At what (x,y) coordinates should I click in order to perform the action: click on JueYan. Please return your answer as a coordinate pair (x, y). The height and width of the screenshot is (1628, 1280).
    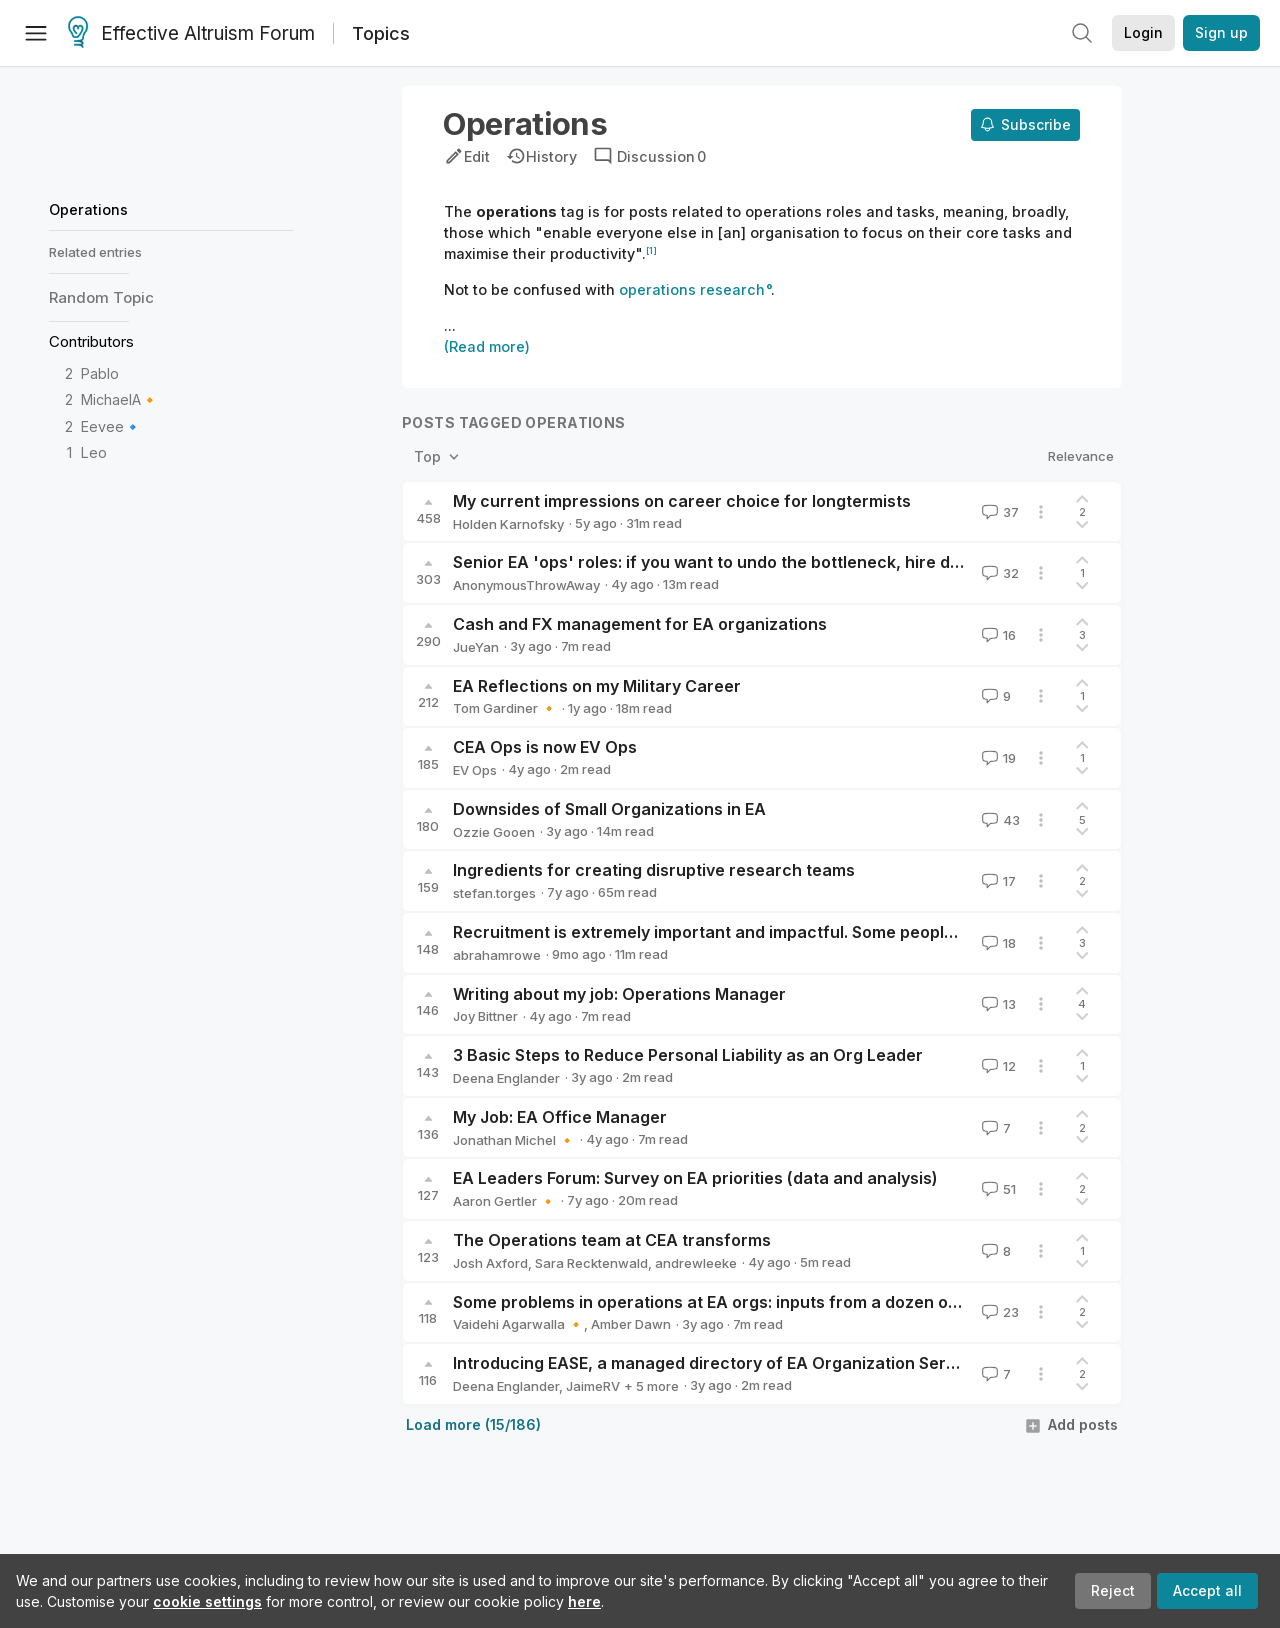
    Looking at the image, I should click on (476, 647).